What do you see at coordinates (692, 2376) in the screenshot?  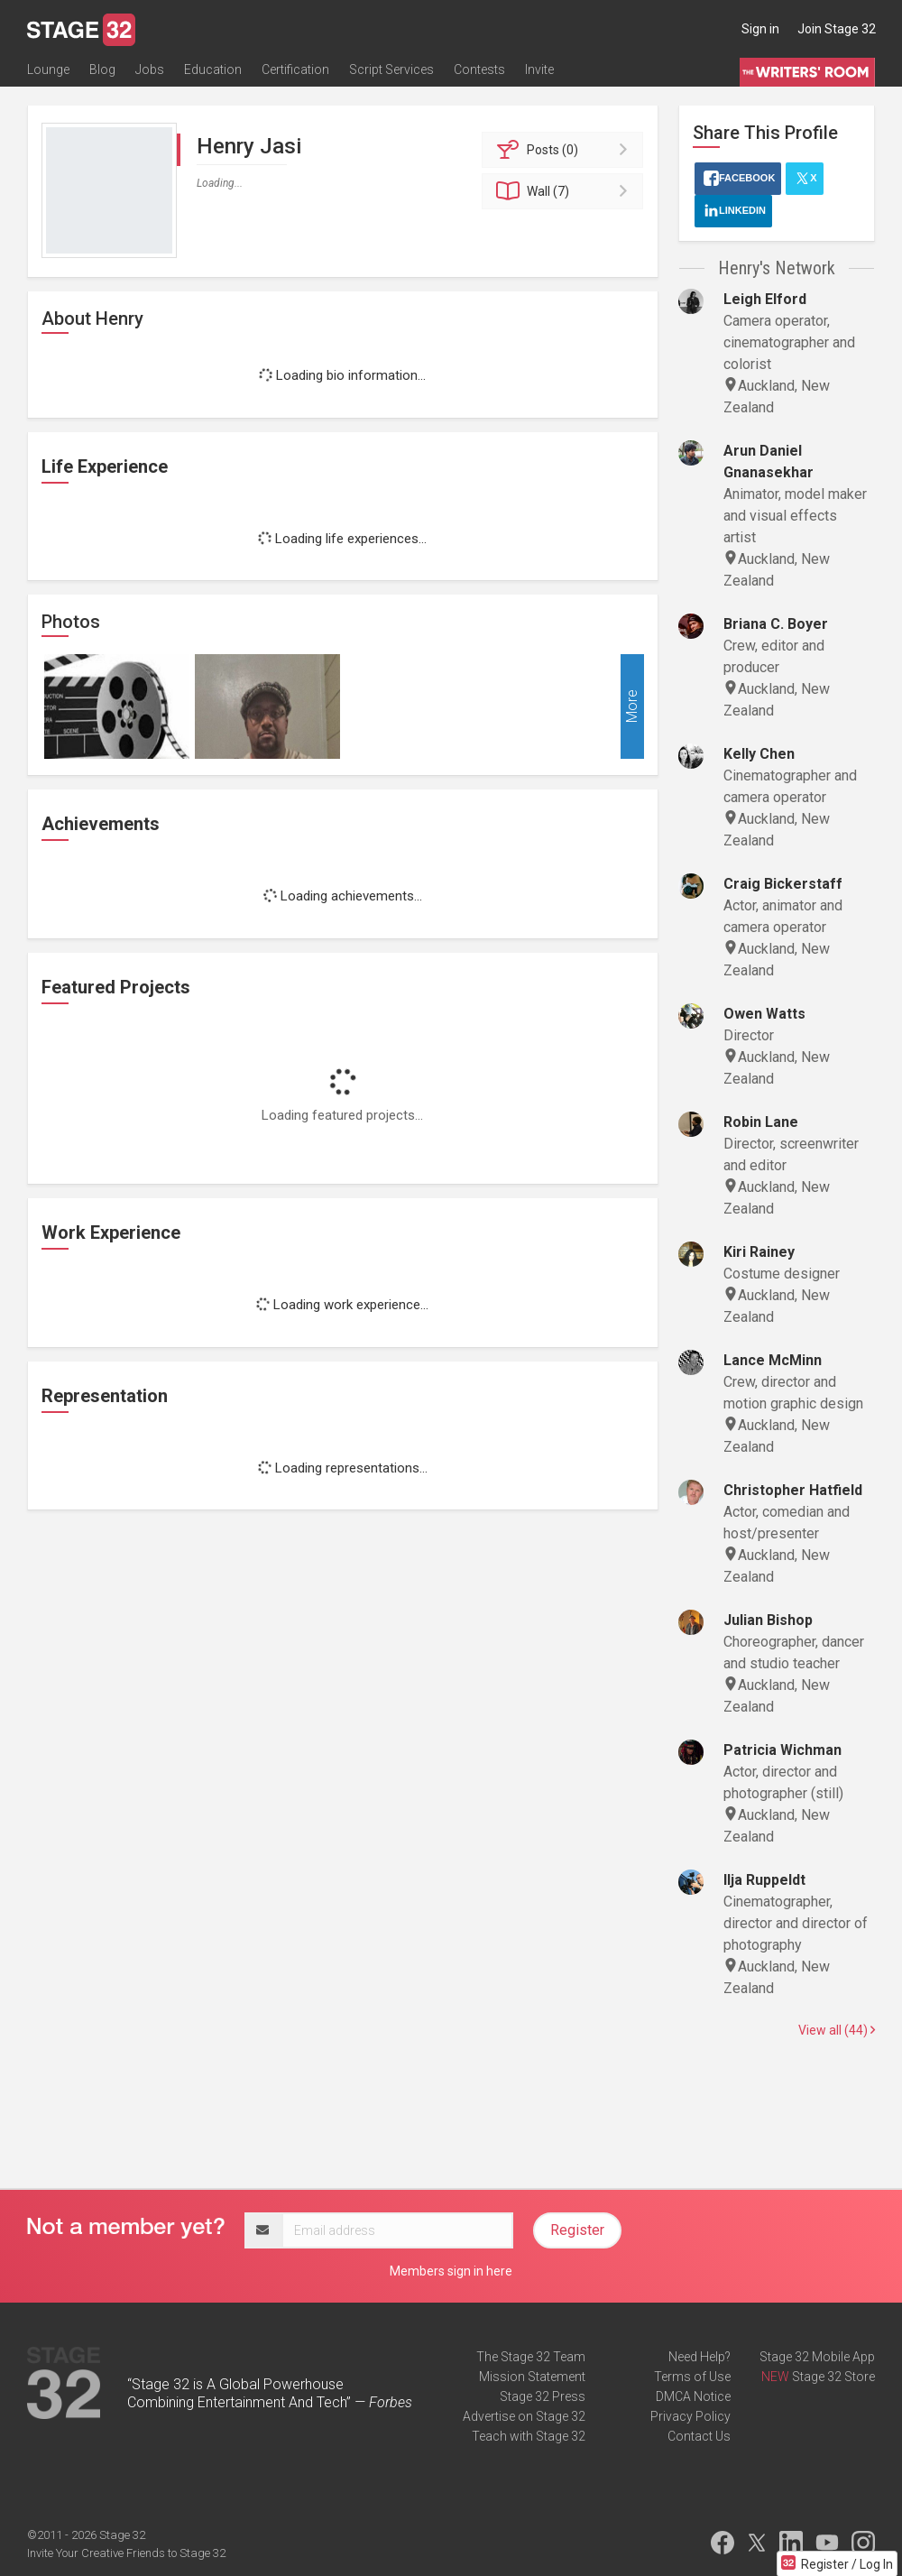 I see `Terms of Use` at bounding box center [692, 2376].